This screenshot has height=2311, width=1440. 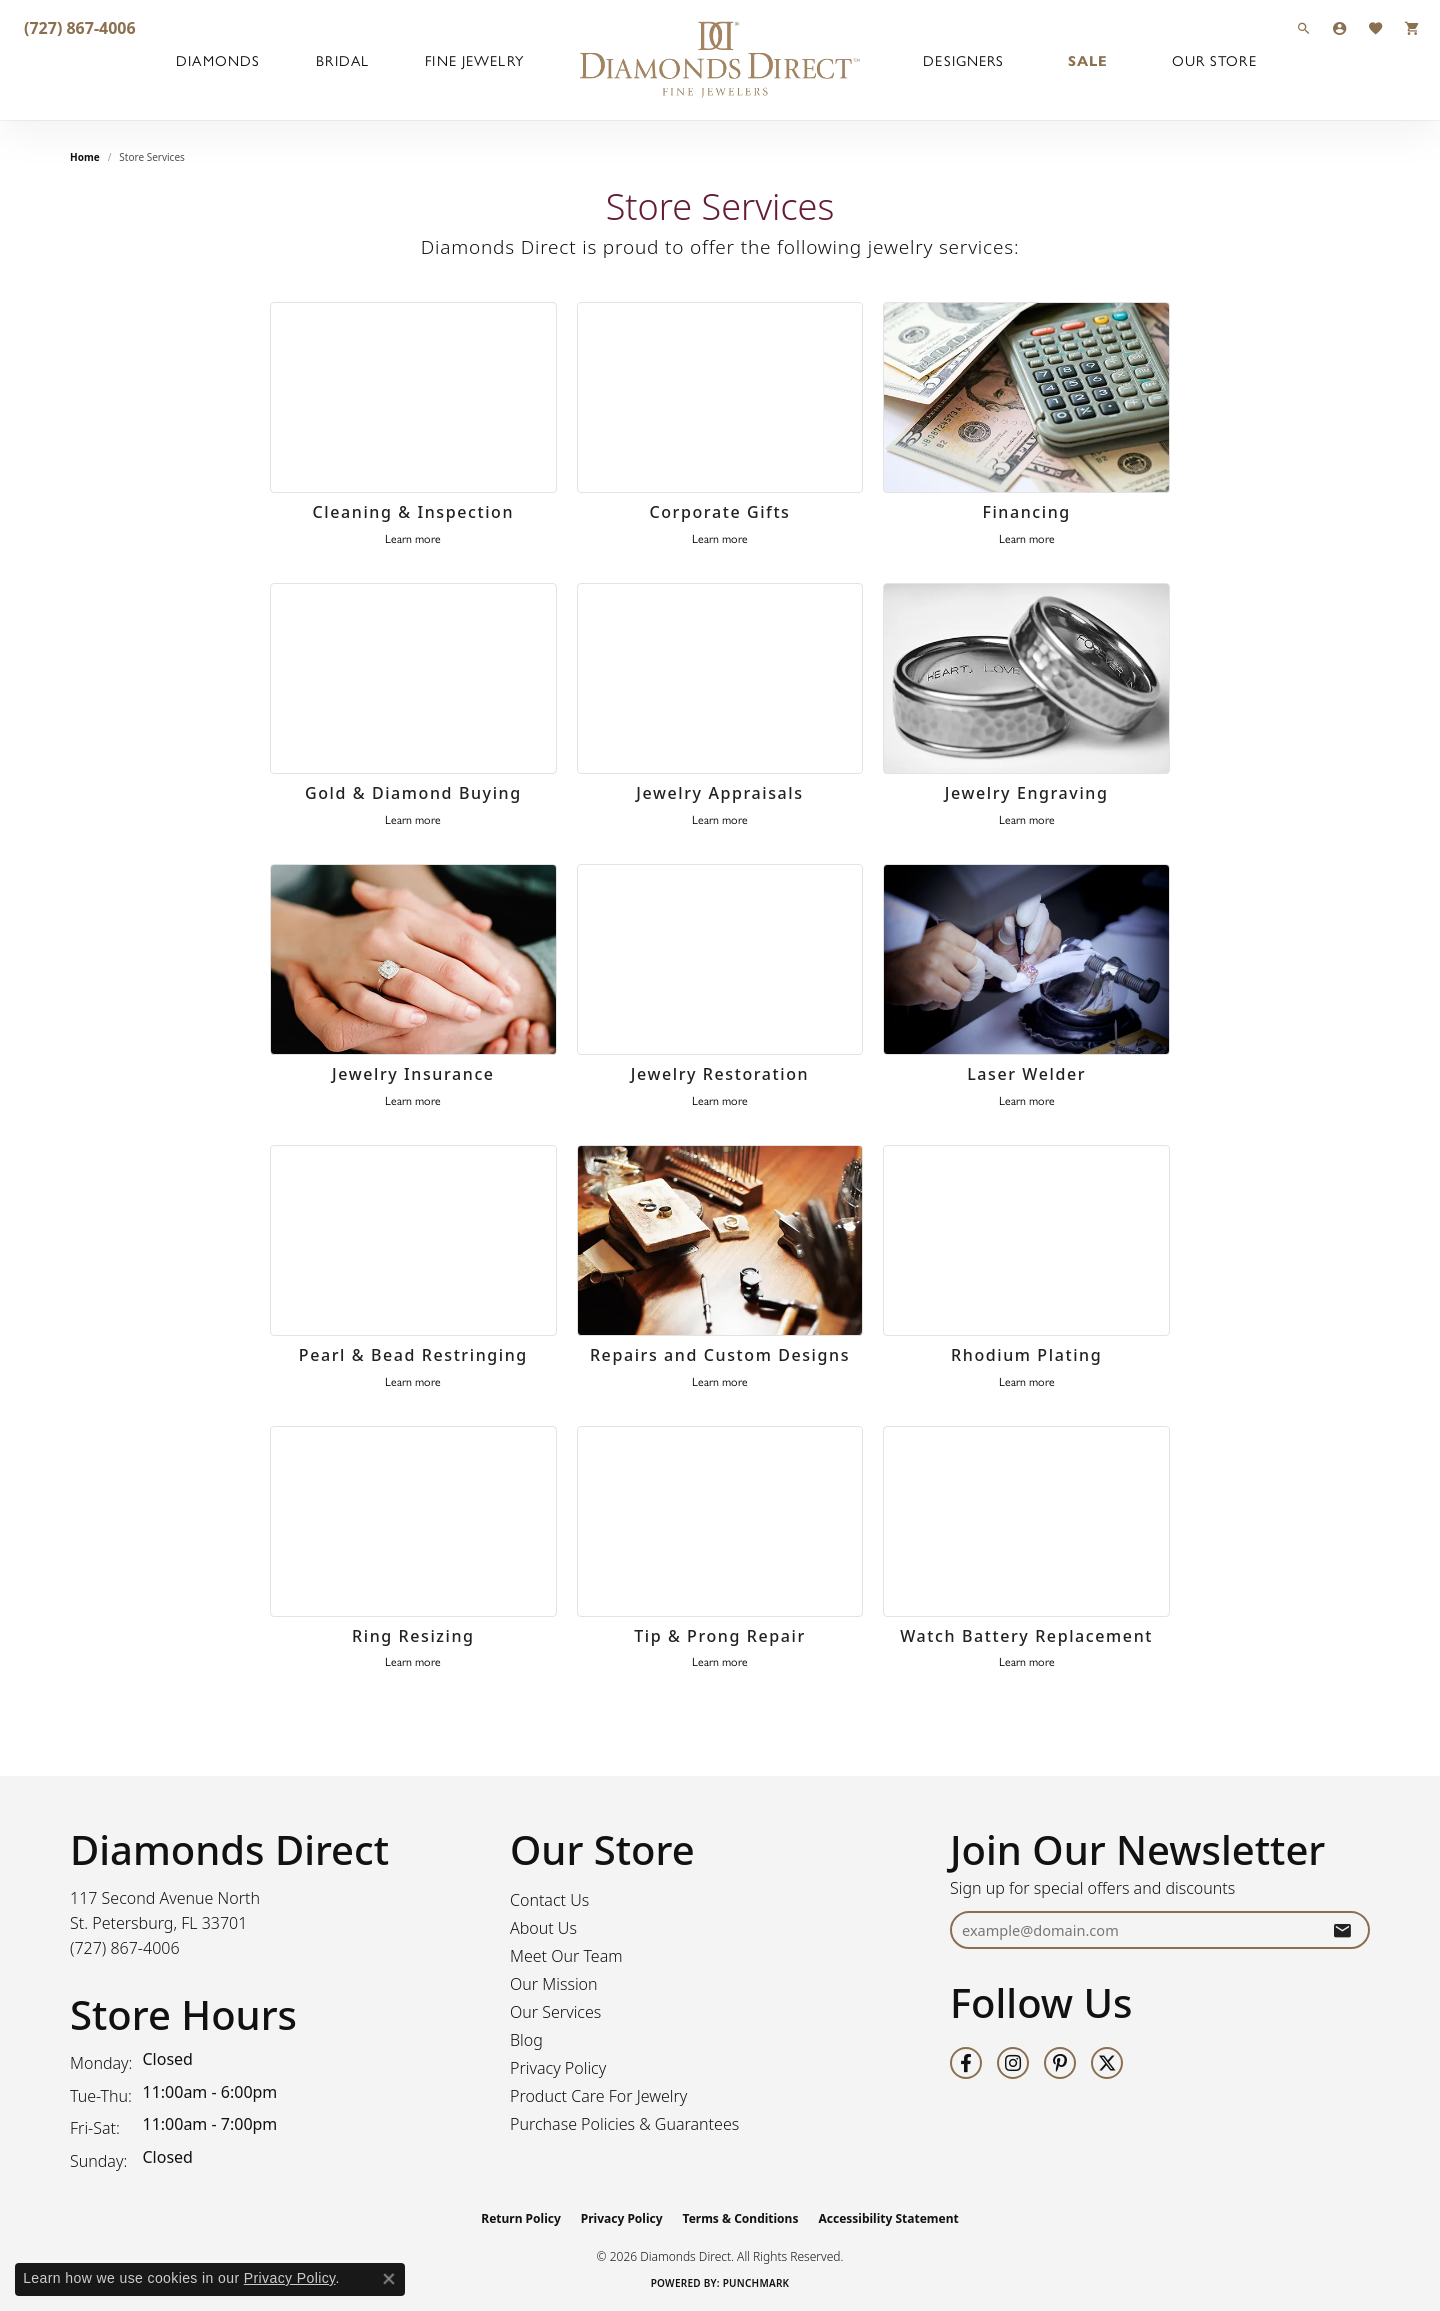 I want to click on Punchmark [Website CMS platform provider], so click(x=756, y=2283).